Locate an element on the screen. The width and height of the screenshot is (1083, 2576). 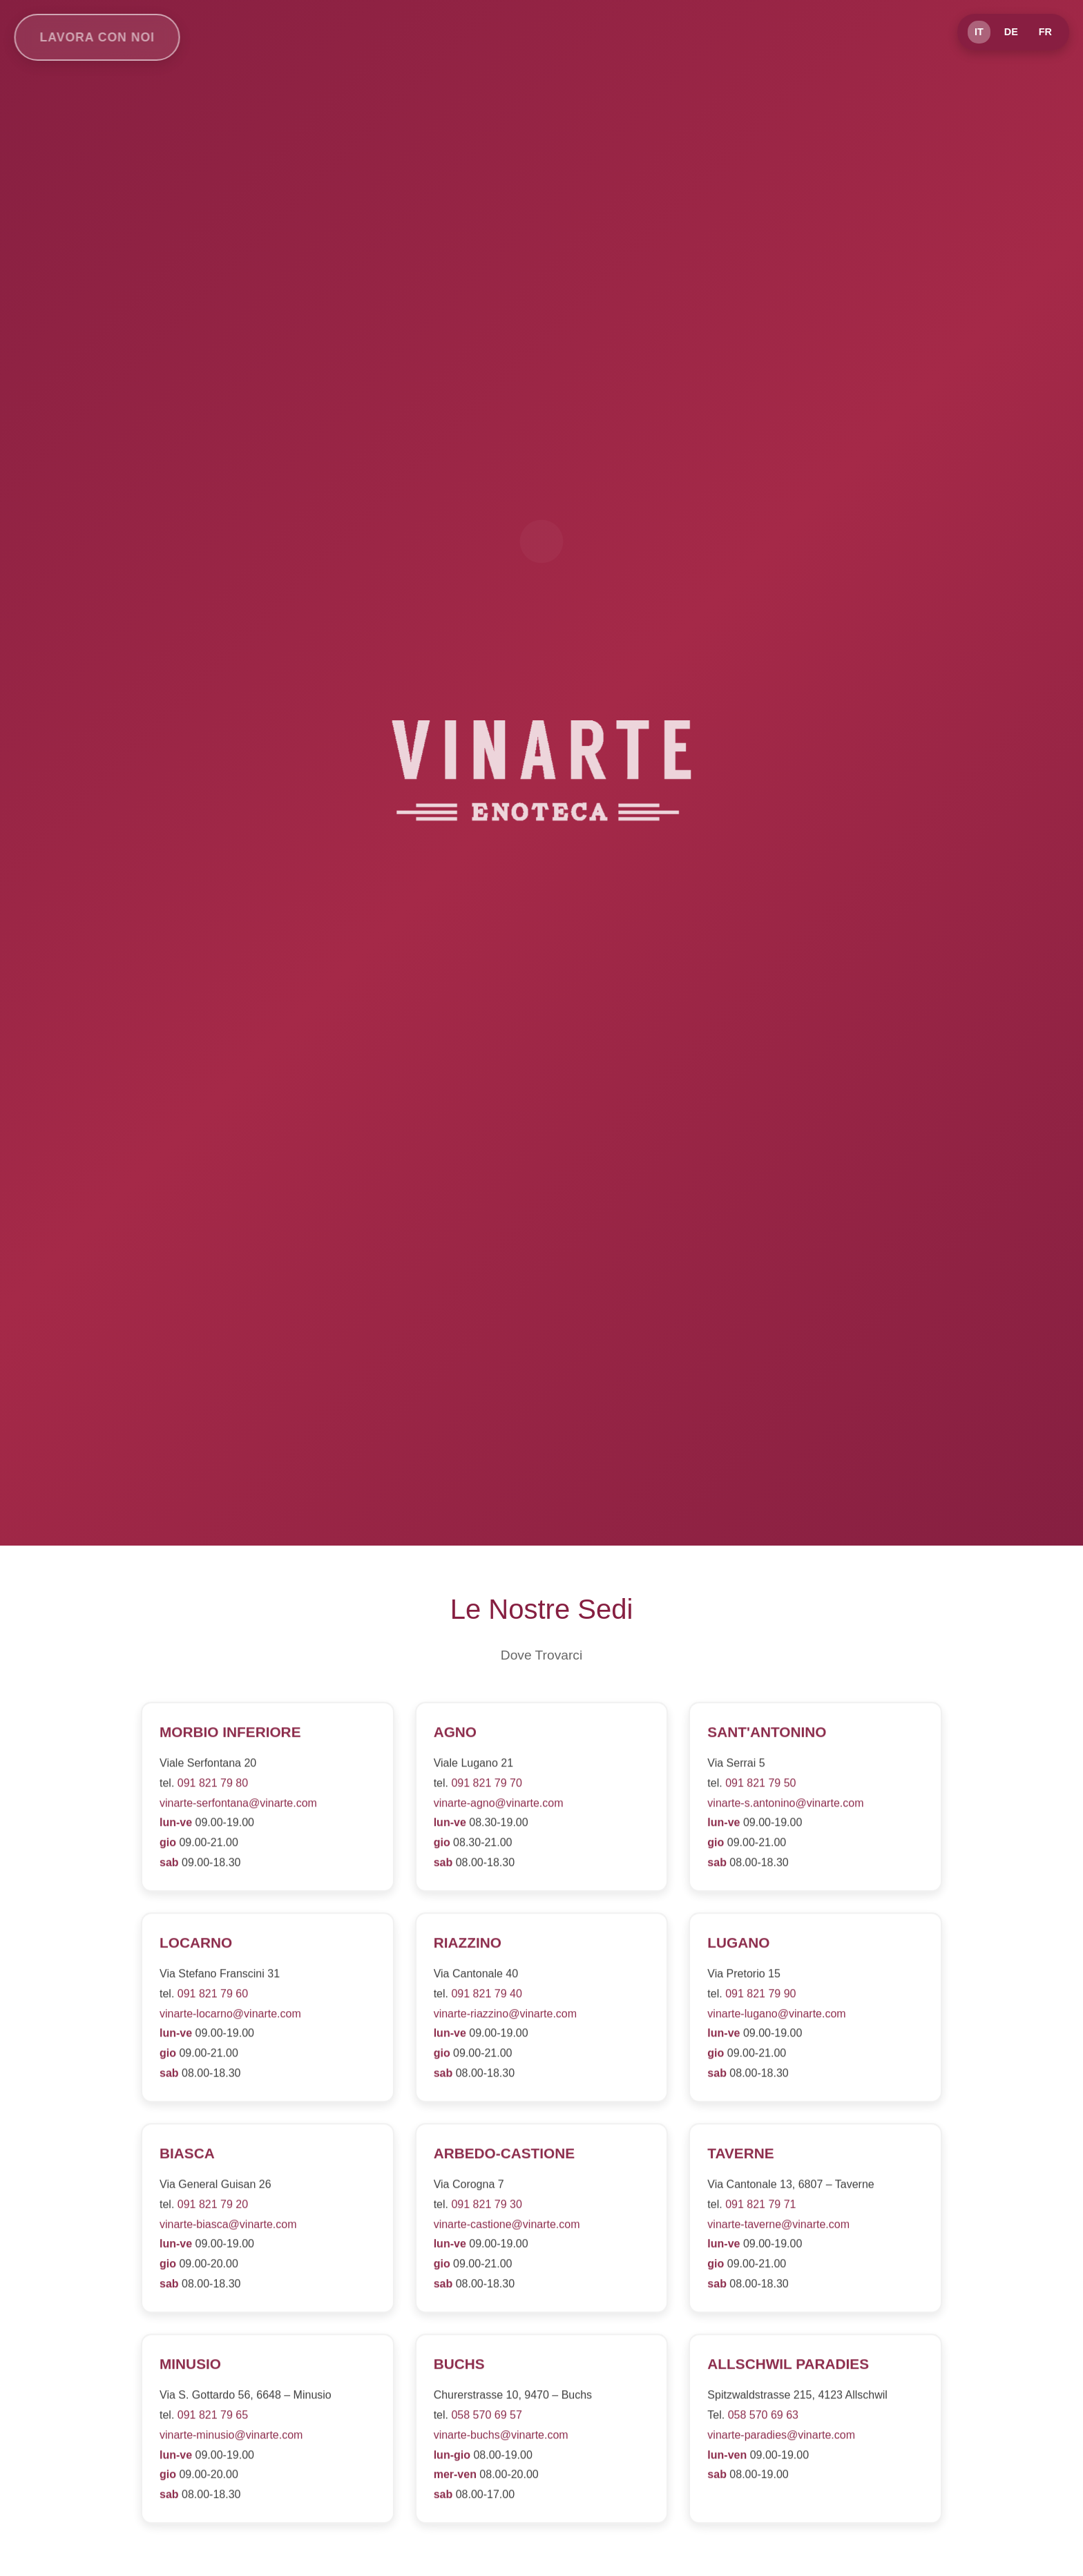
091 821 79 70 is located at coordinates (486, 1786).